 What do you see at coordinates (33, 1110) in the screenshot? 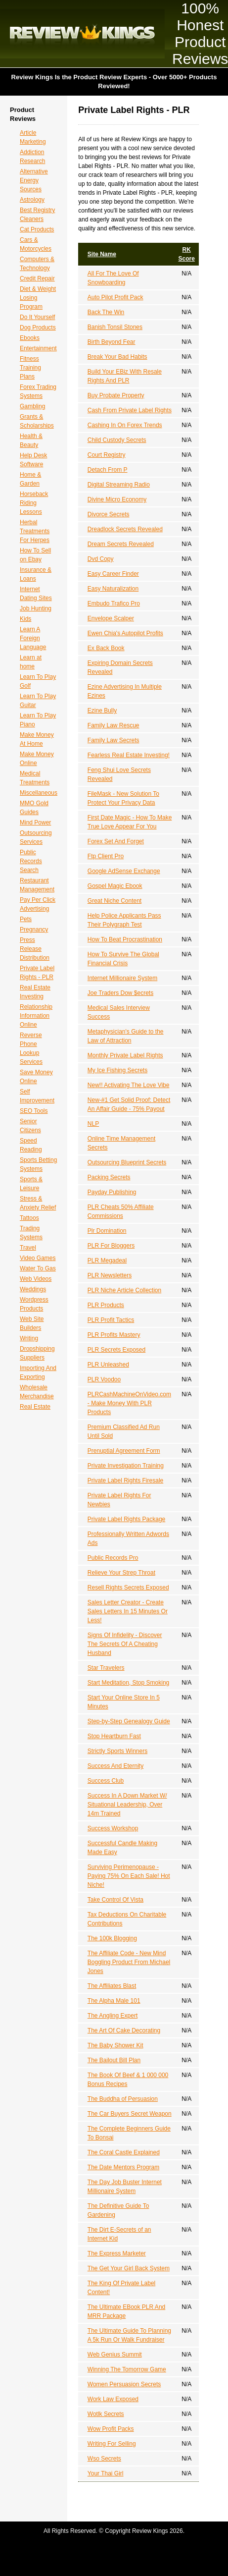
I see `SEO Tools` at bounding box center [33, 1110].